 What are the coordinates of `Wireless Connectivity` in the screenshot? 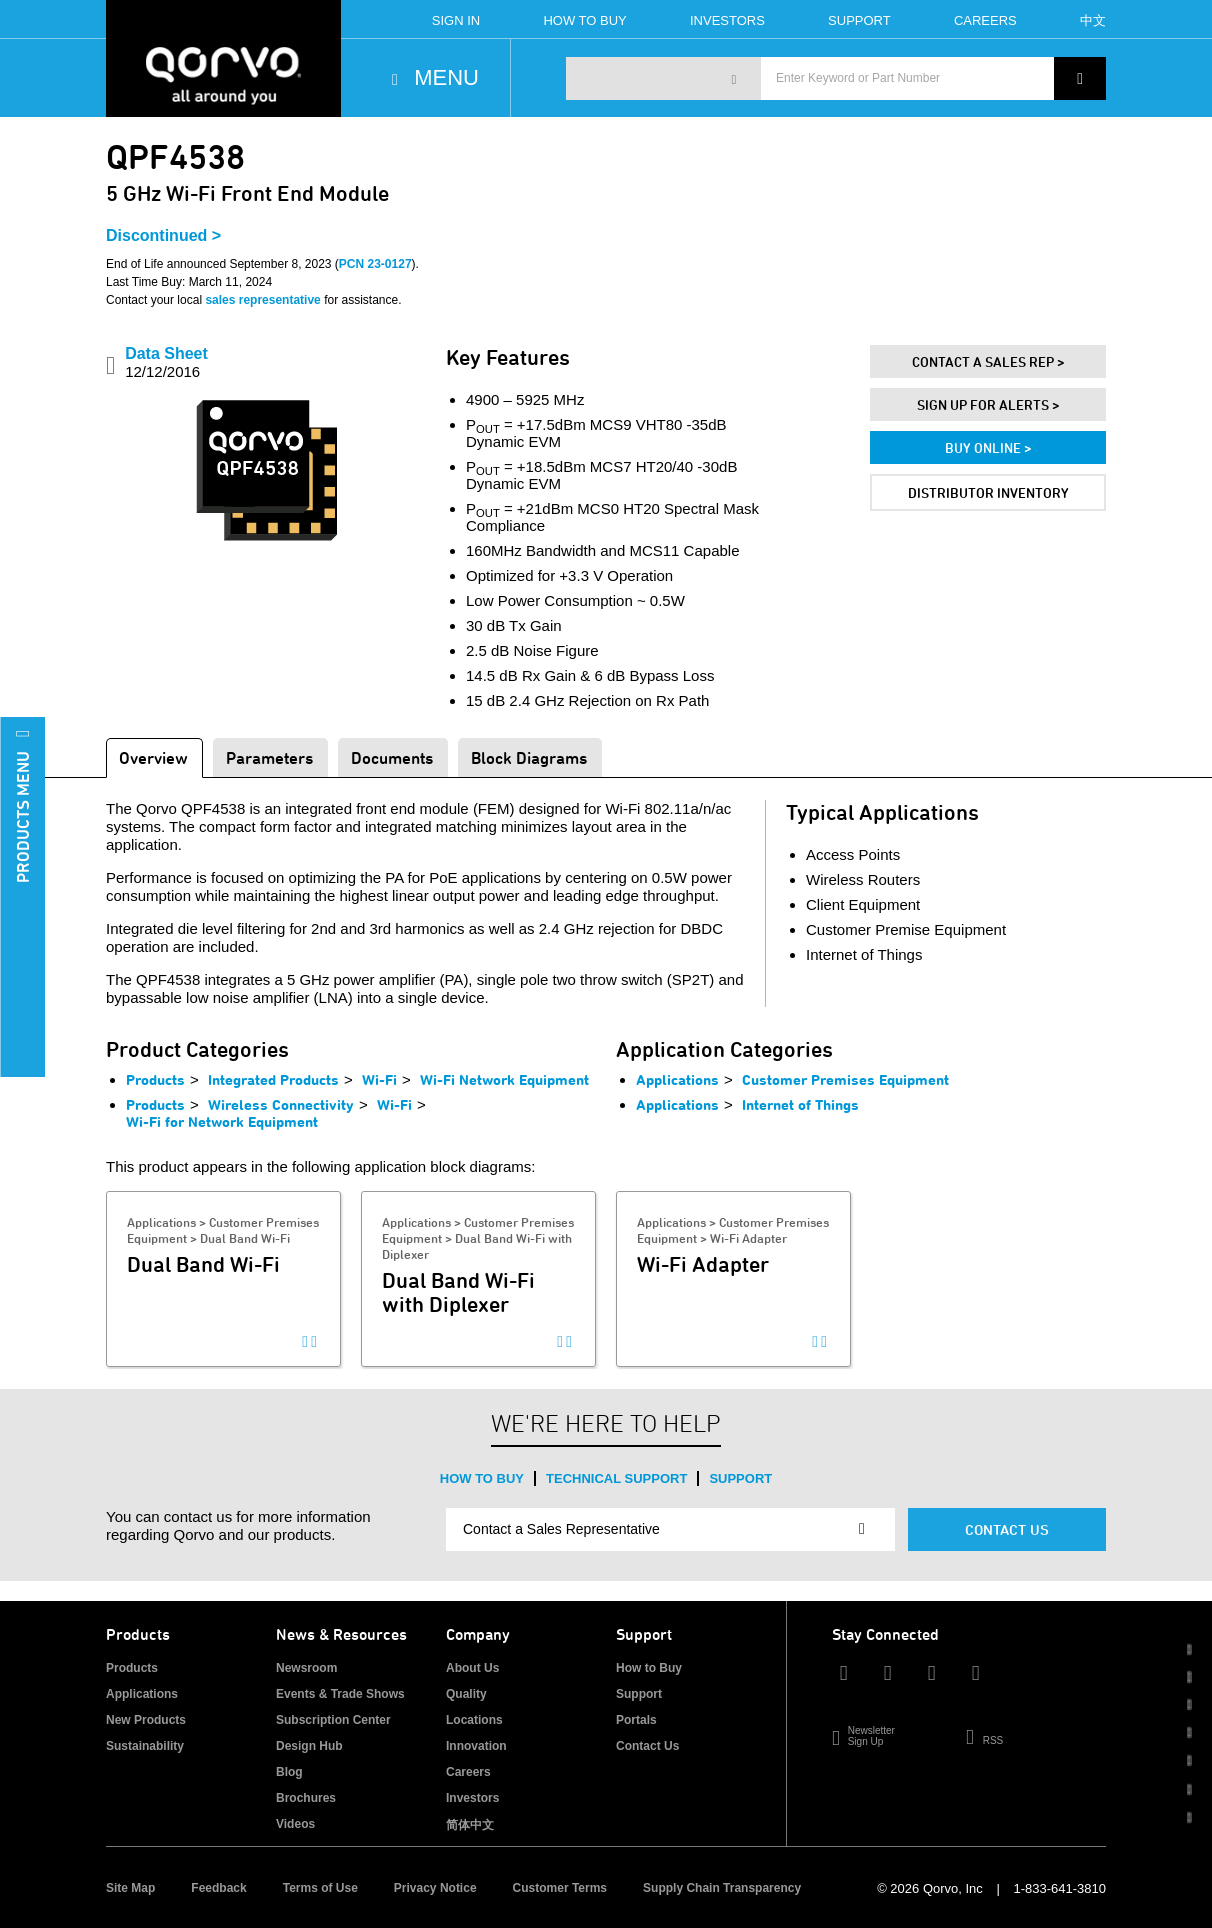 It's located at (281, 1104).